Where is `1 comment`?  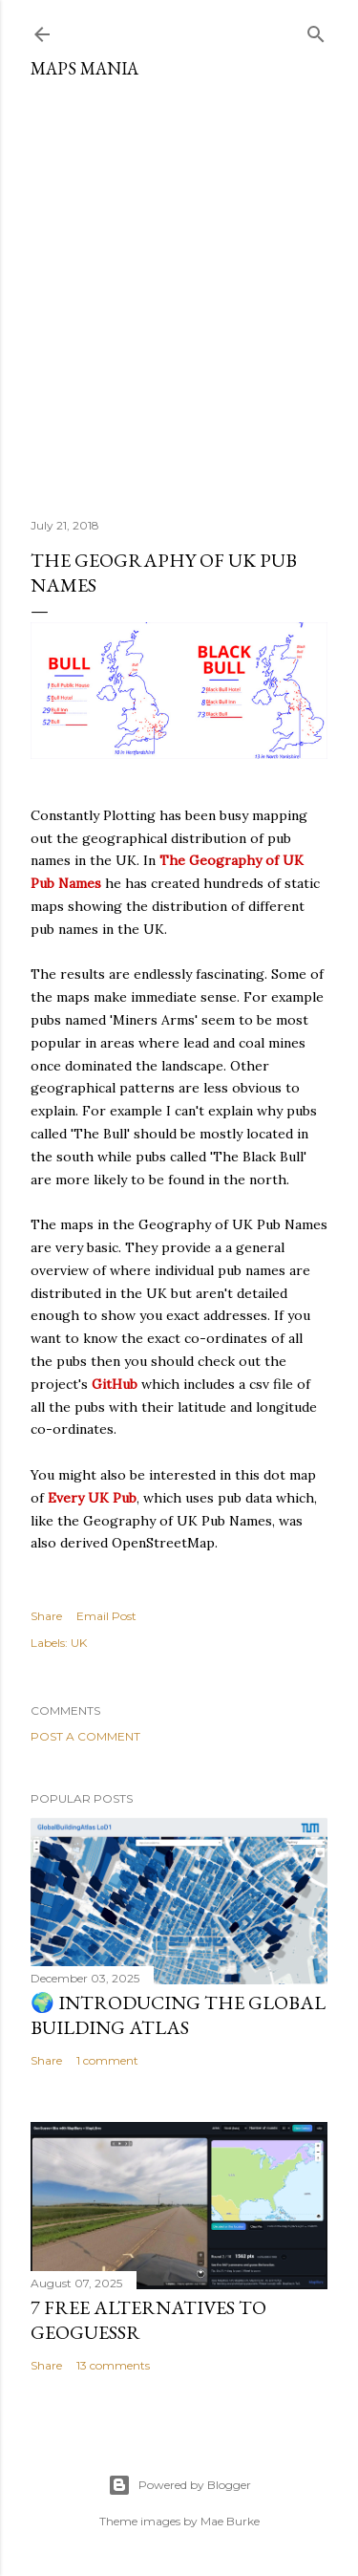 1 comment is located at coordinates (107, 2060).